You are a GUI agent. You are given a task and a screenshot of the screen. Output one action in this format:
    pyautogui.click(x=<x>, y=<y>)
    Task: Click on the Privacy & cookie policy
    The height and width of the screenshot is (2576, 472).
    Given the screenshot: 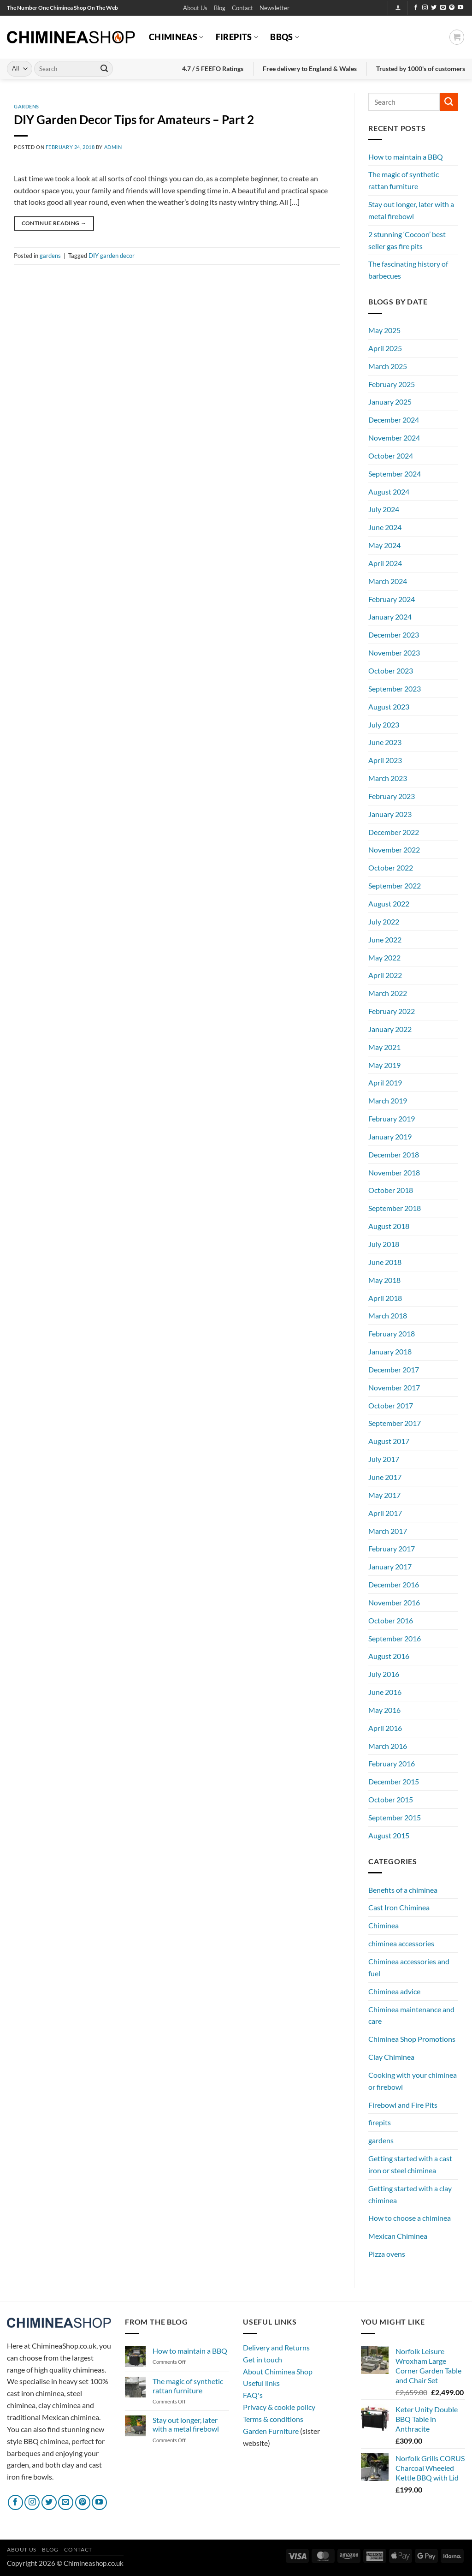 What is the action you would take?
    pyautogui.click(x=279, y=2407)
    